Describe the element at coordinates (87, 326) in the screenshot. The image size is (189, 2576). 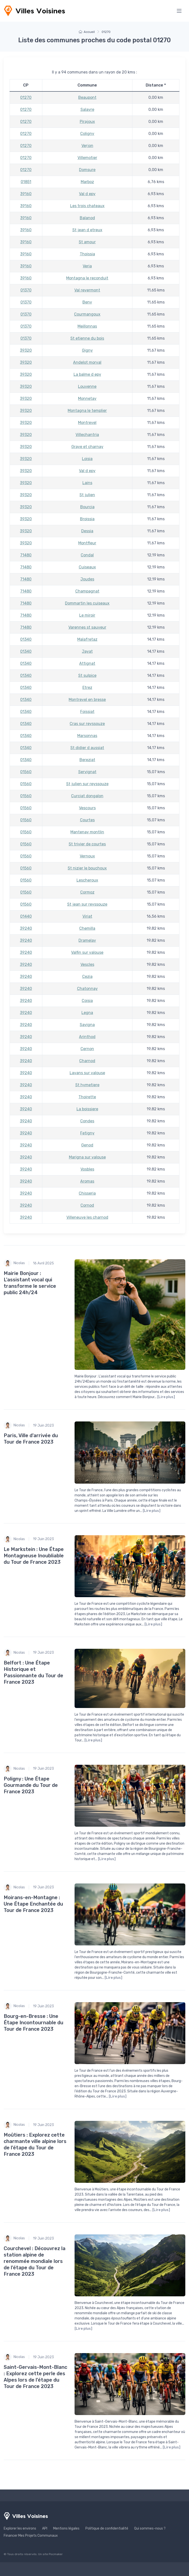
I see `Meillonnas` at that location.